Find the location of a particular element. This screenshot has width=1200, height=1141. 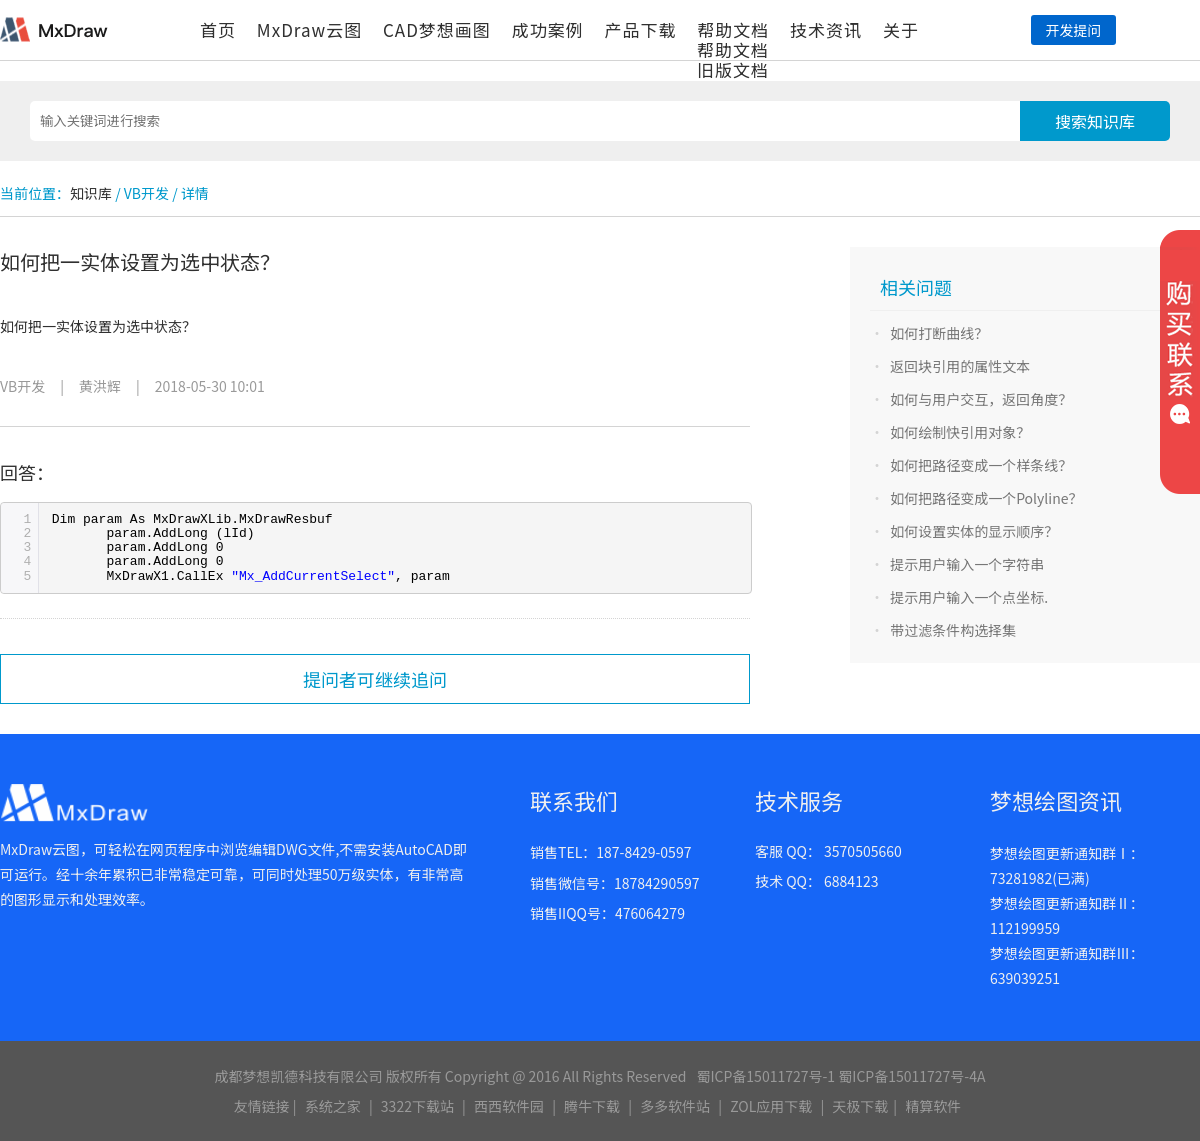

知识库 is located at coordinates (91, 193).